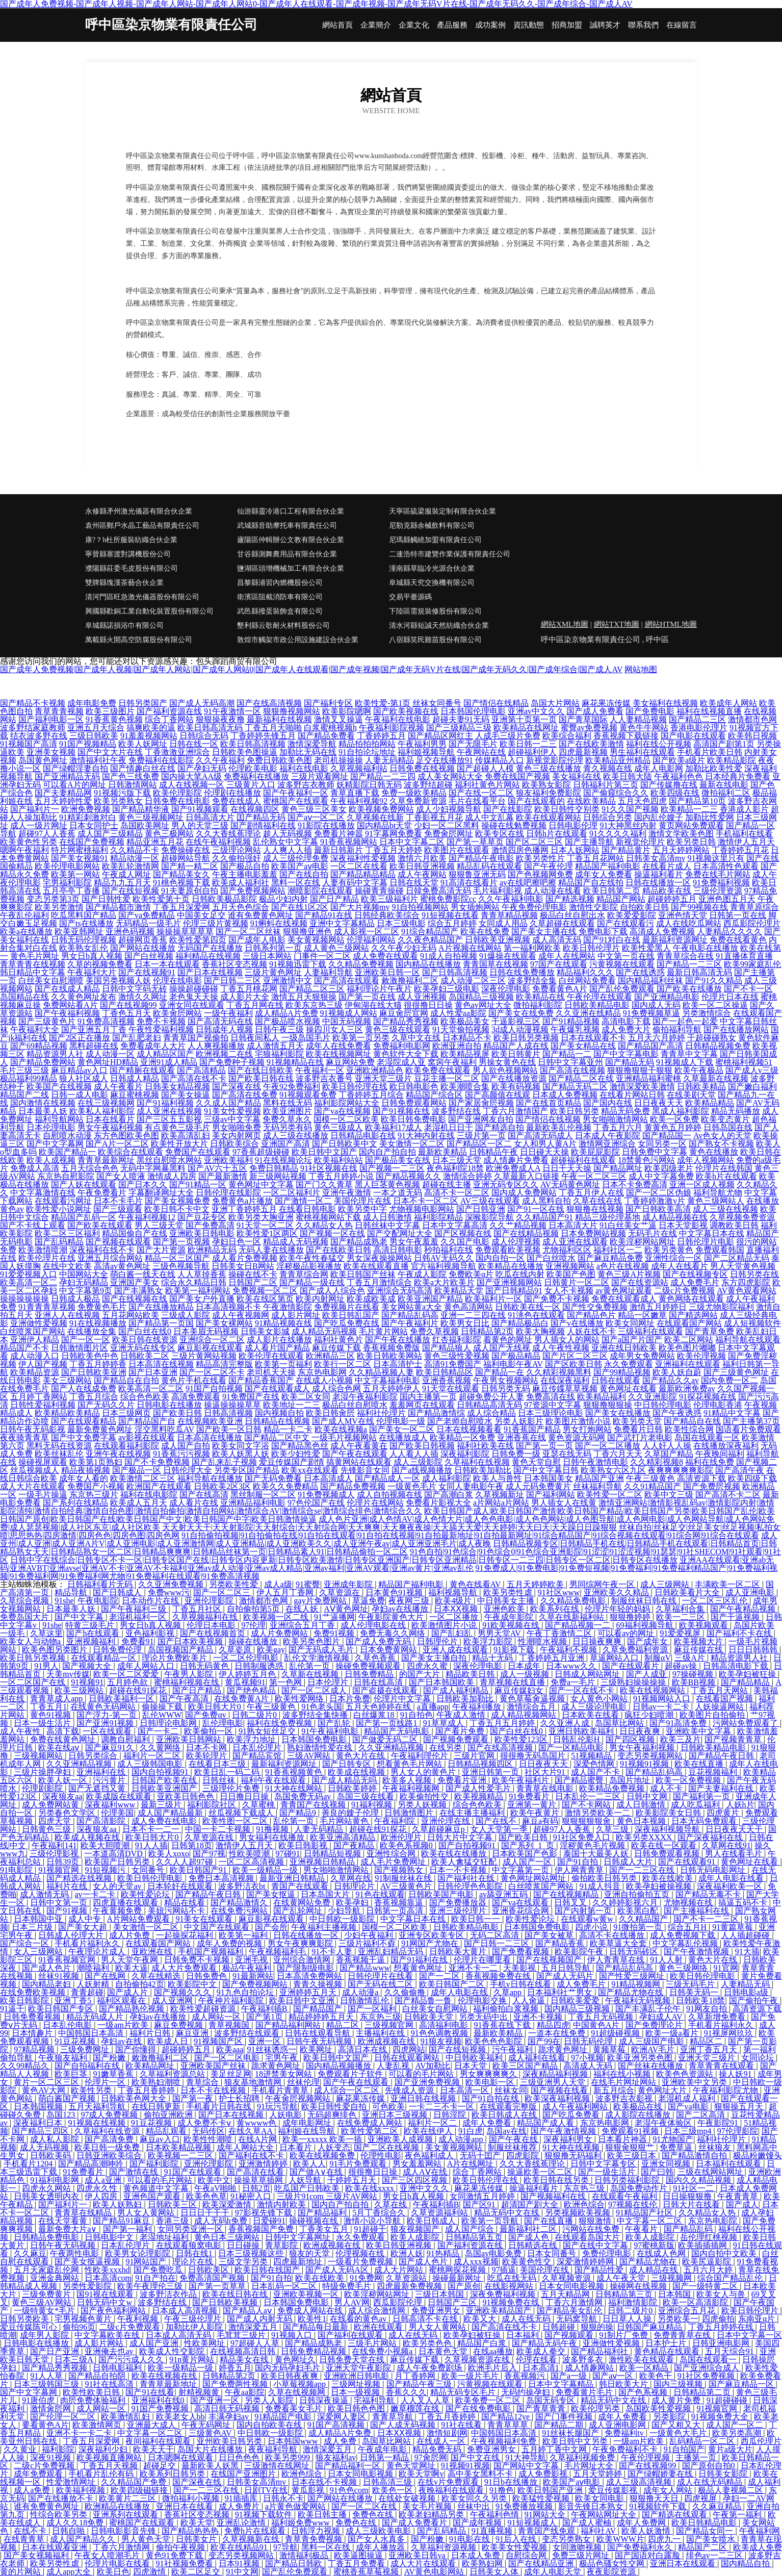 This screenshot has height=2576, width=782. I want to click on 三级亚洲男人天堂, so click(553, 2082).